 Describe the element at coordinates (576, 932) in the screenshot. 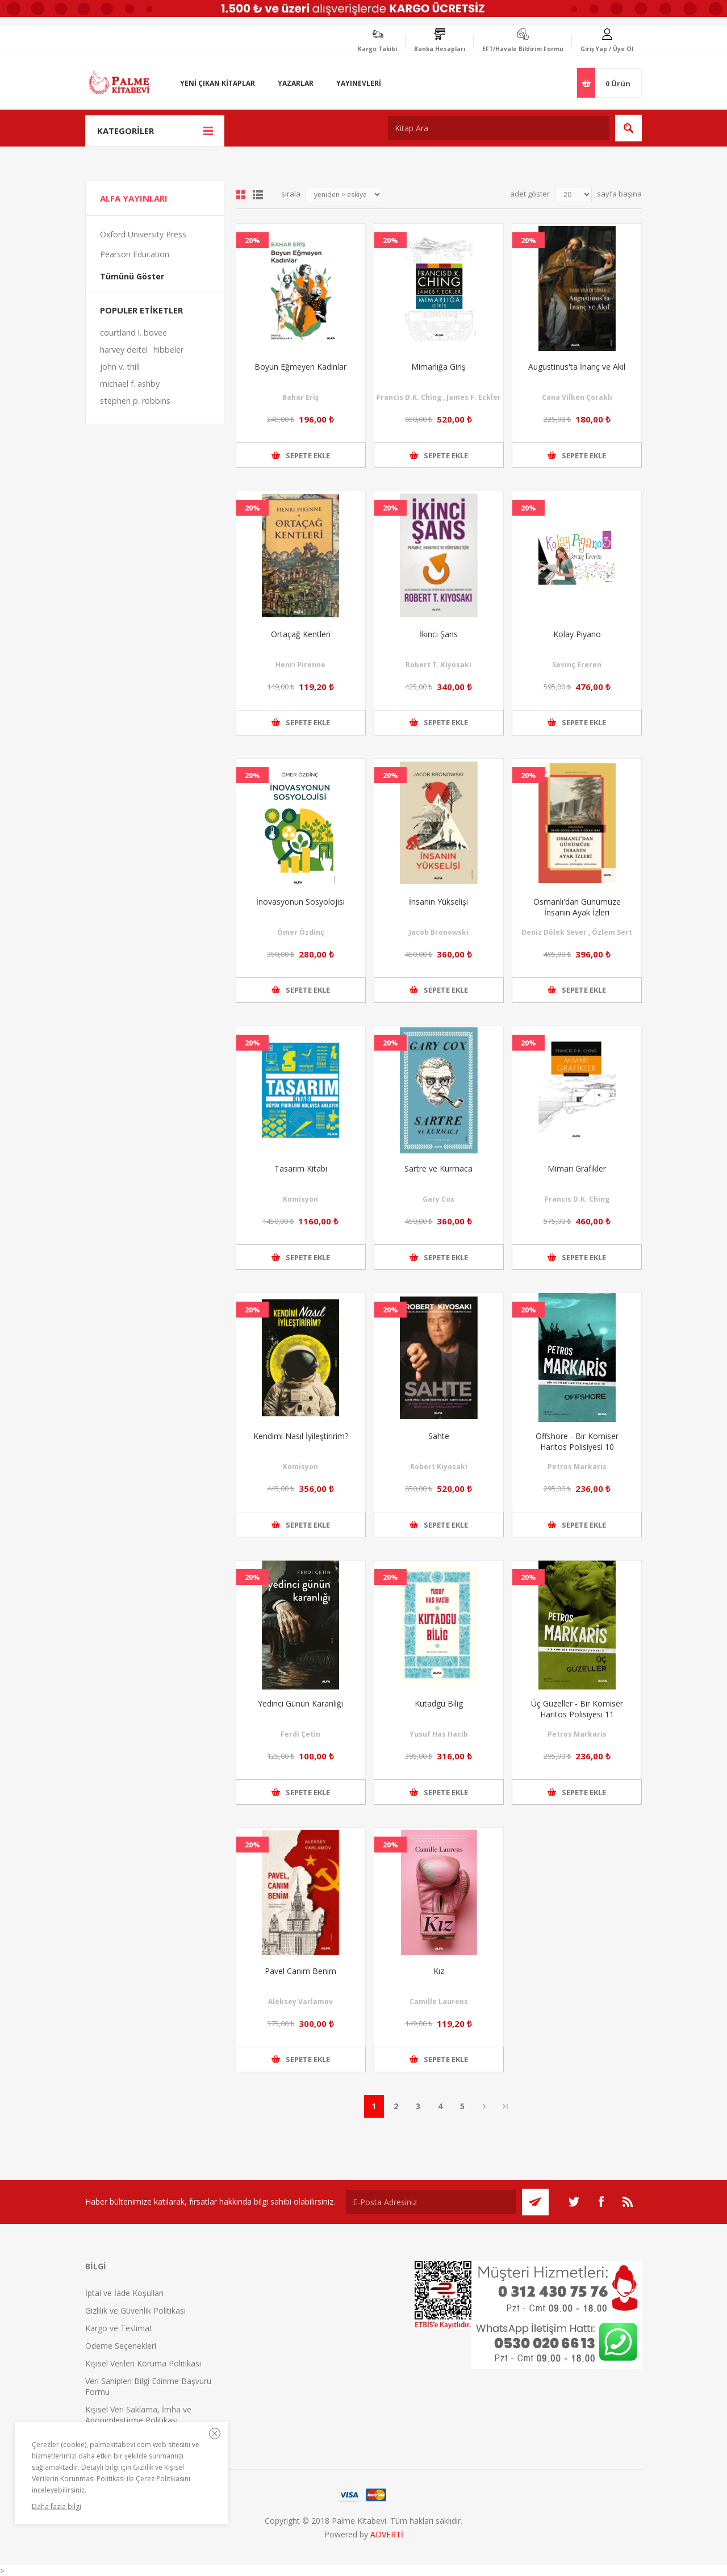

I see `Deniz Dölek Sever , Özlem Sert` at that location.